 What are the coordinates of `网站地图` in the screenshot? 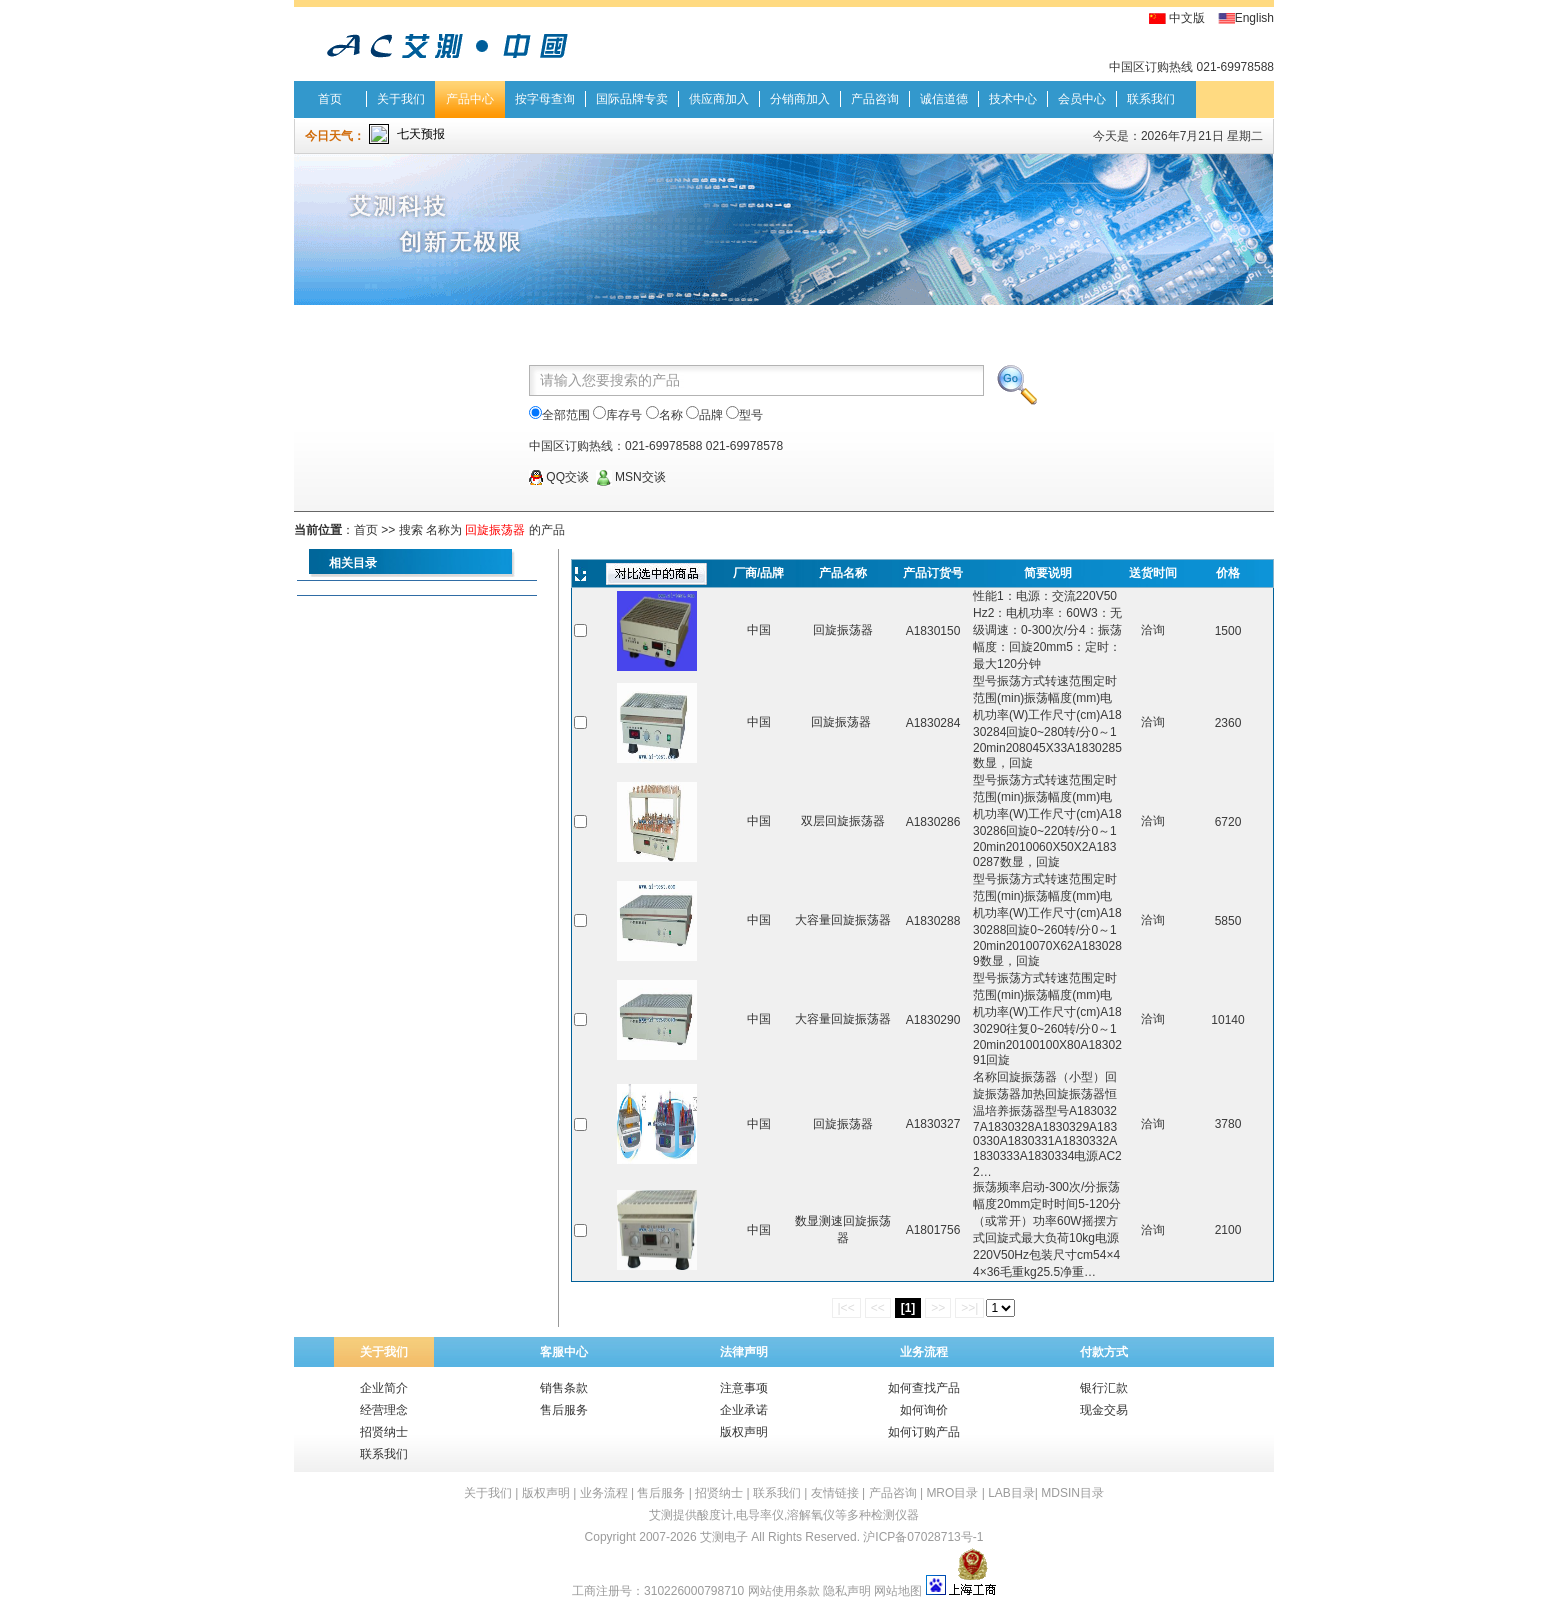 It's located at (898, 1591).